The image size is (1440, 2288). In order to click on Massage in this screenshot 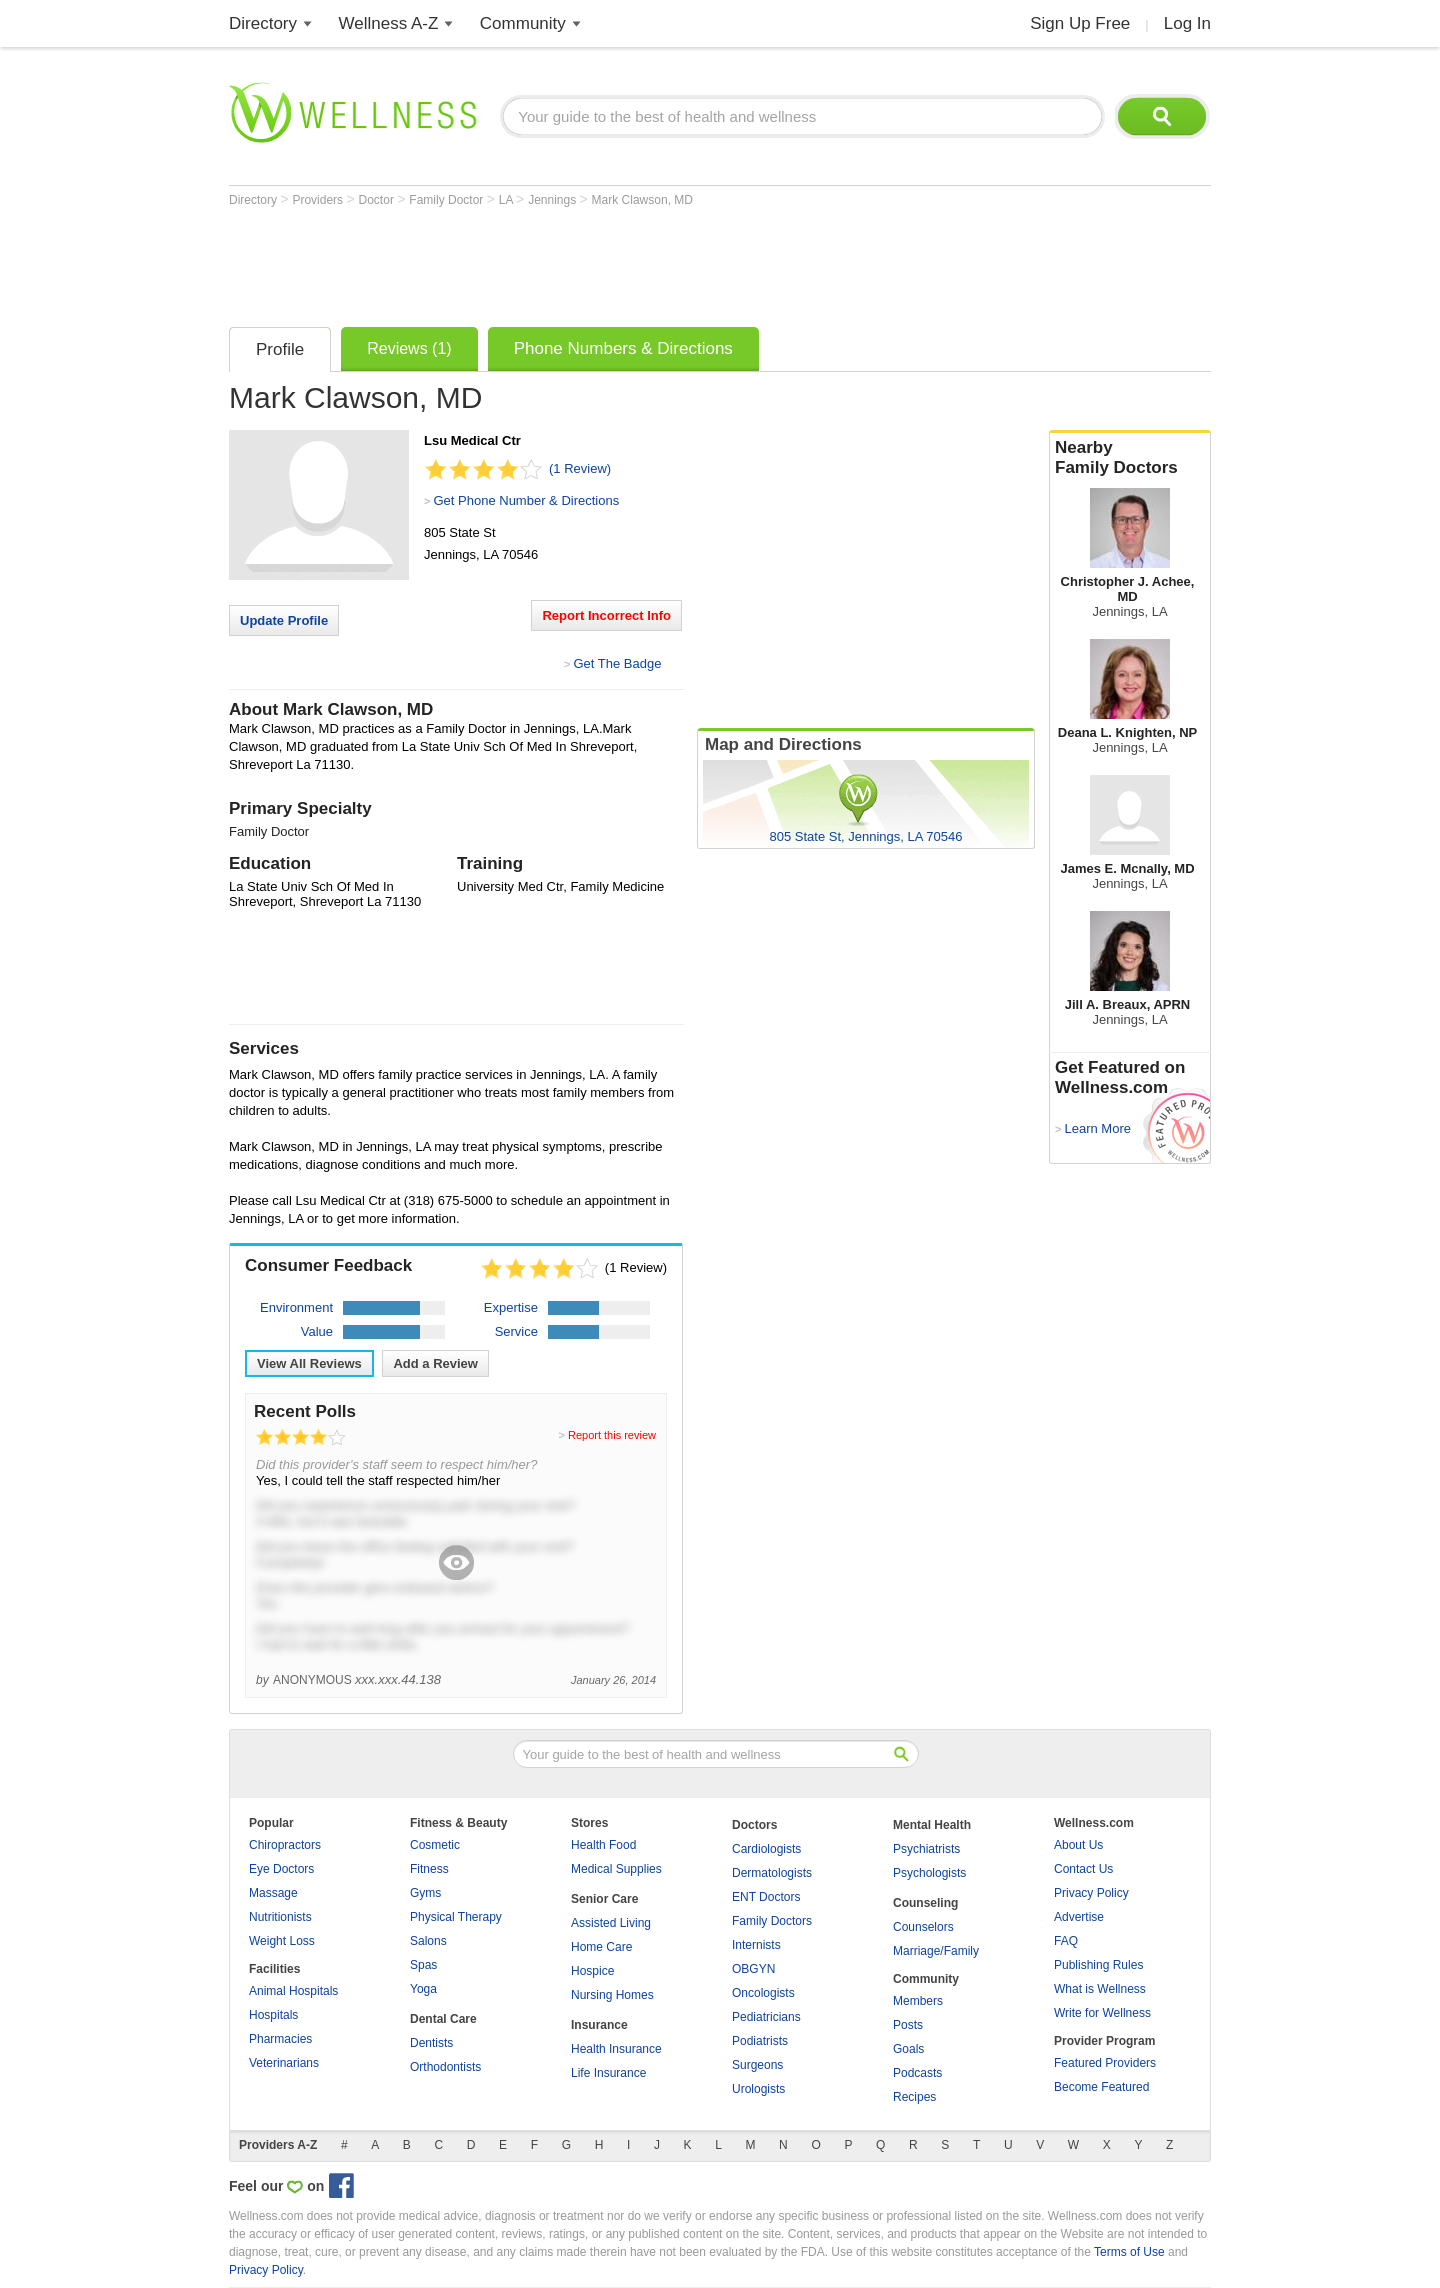, I will do `click(273, 1893)`.